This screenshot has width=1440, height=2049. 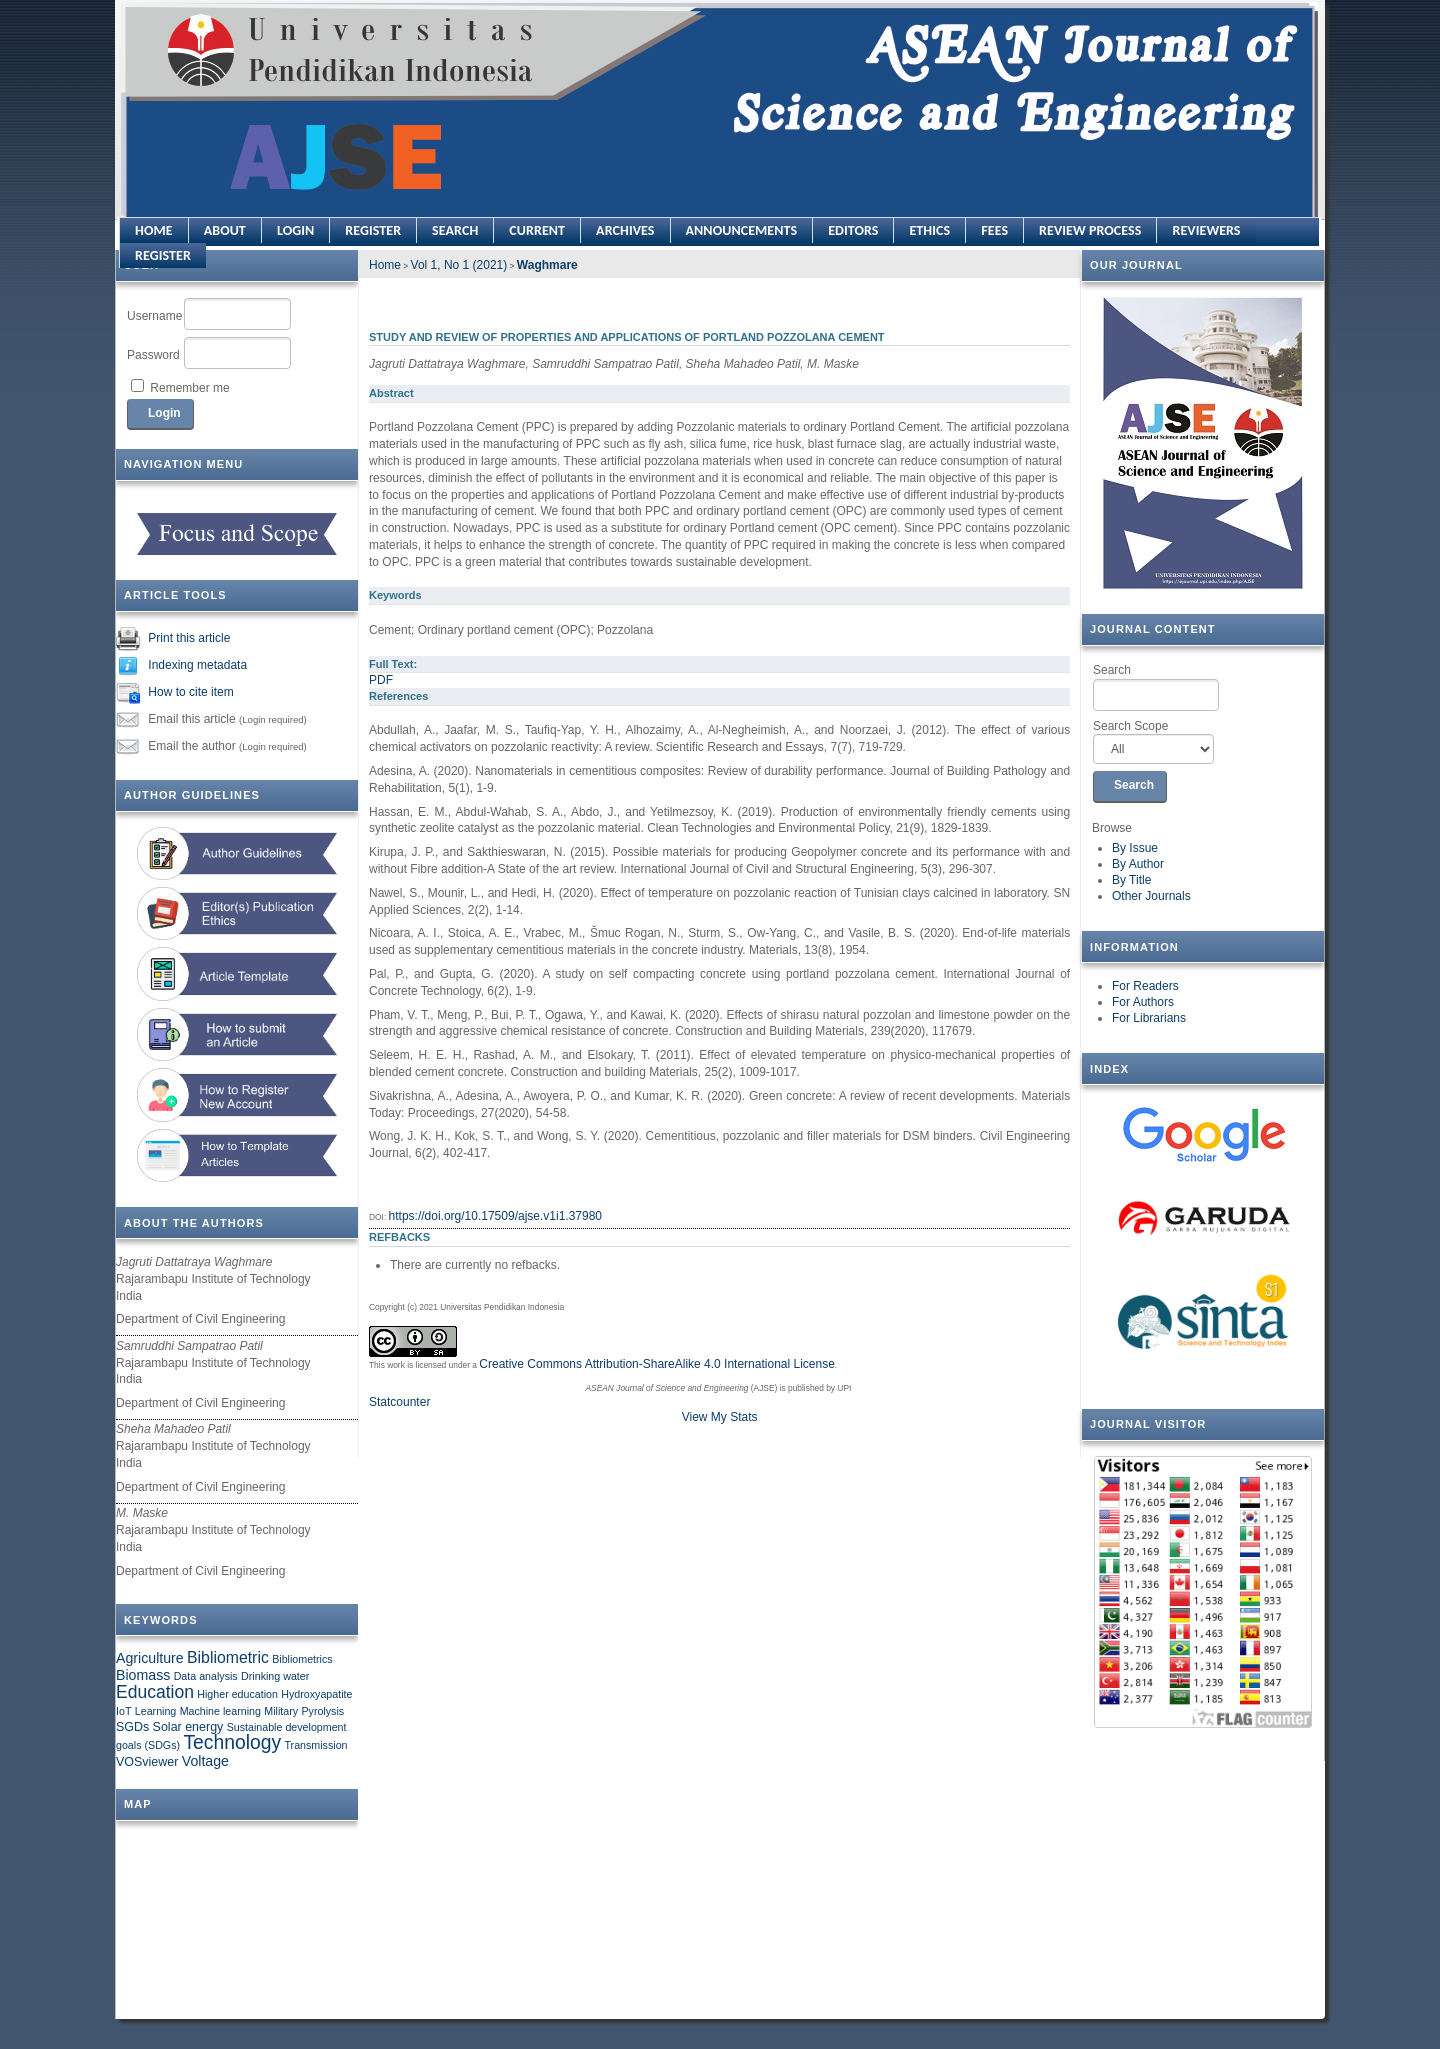 What do you see at coordinates (1090, 230) in the screenshot?
I see `REVIEW PROCESS` at bounding box center [1090, 230].